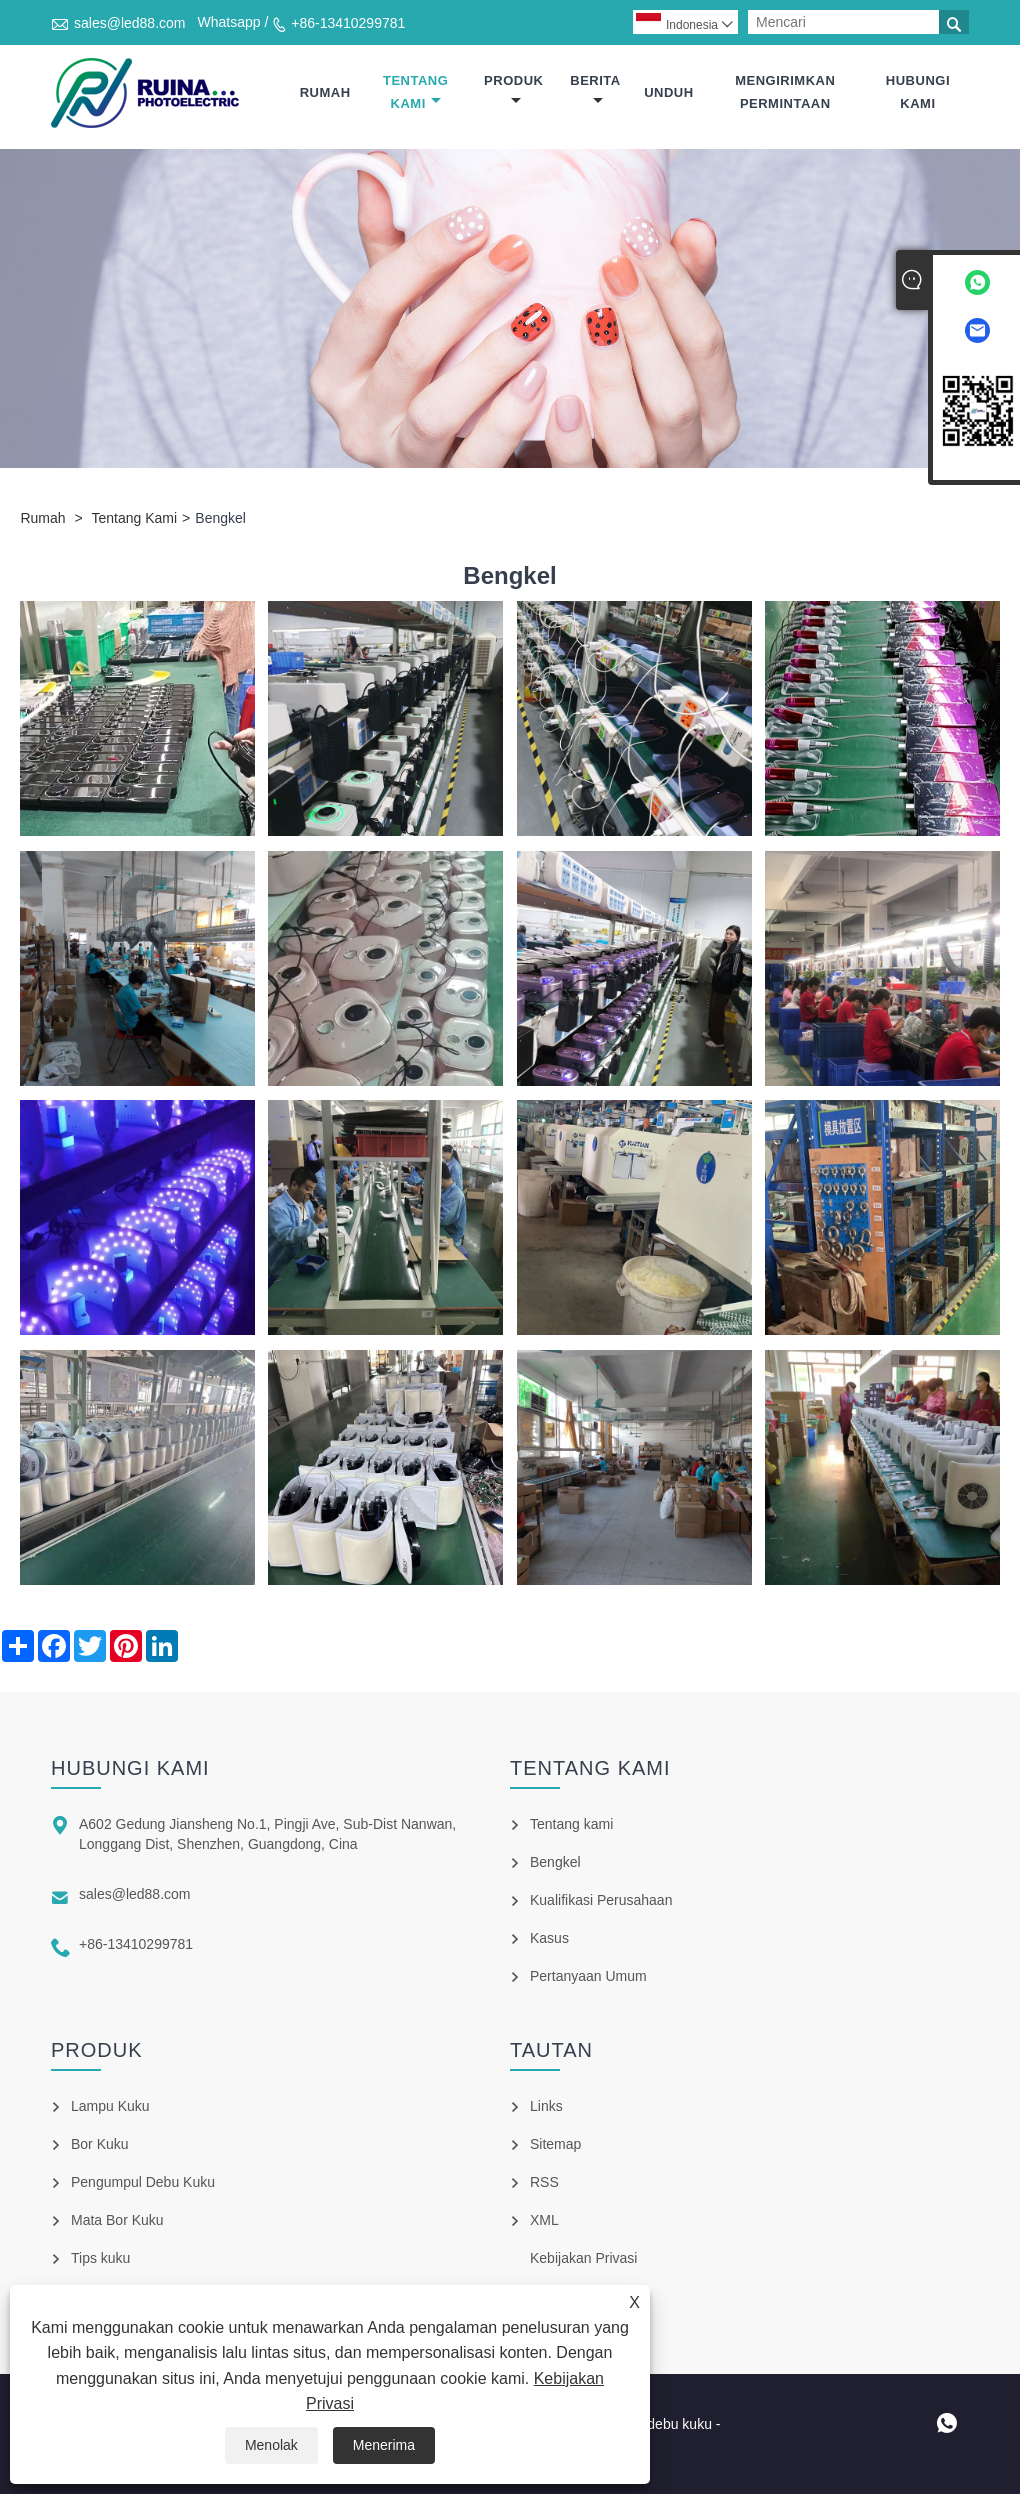 The width and height of the screenshot is (1020, 2494). Describe the element at coordinates (117, 2220) in the screenshot. I see `Mata Bor Kuku` at that location.